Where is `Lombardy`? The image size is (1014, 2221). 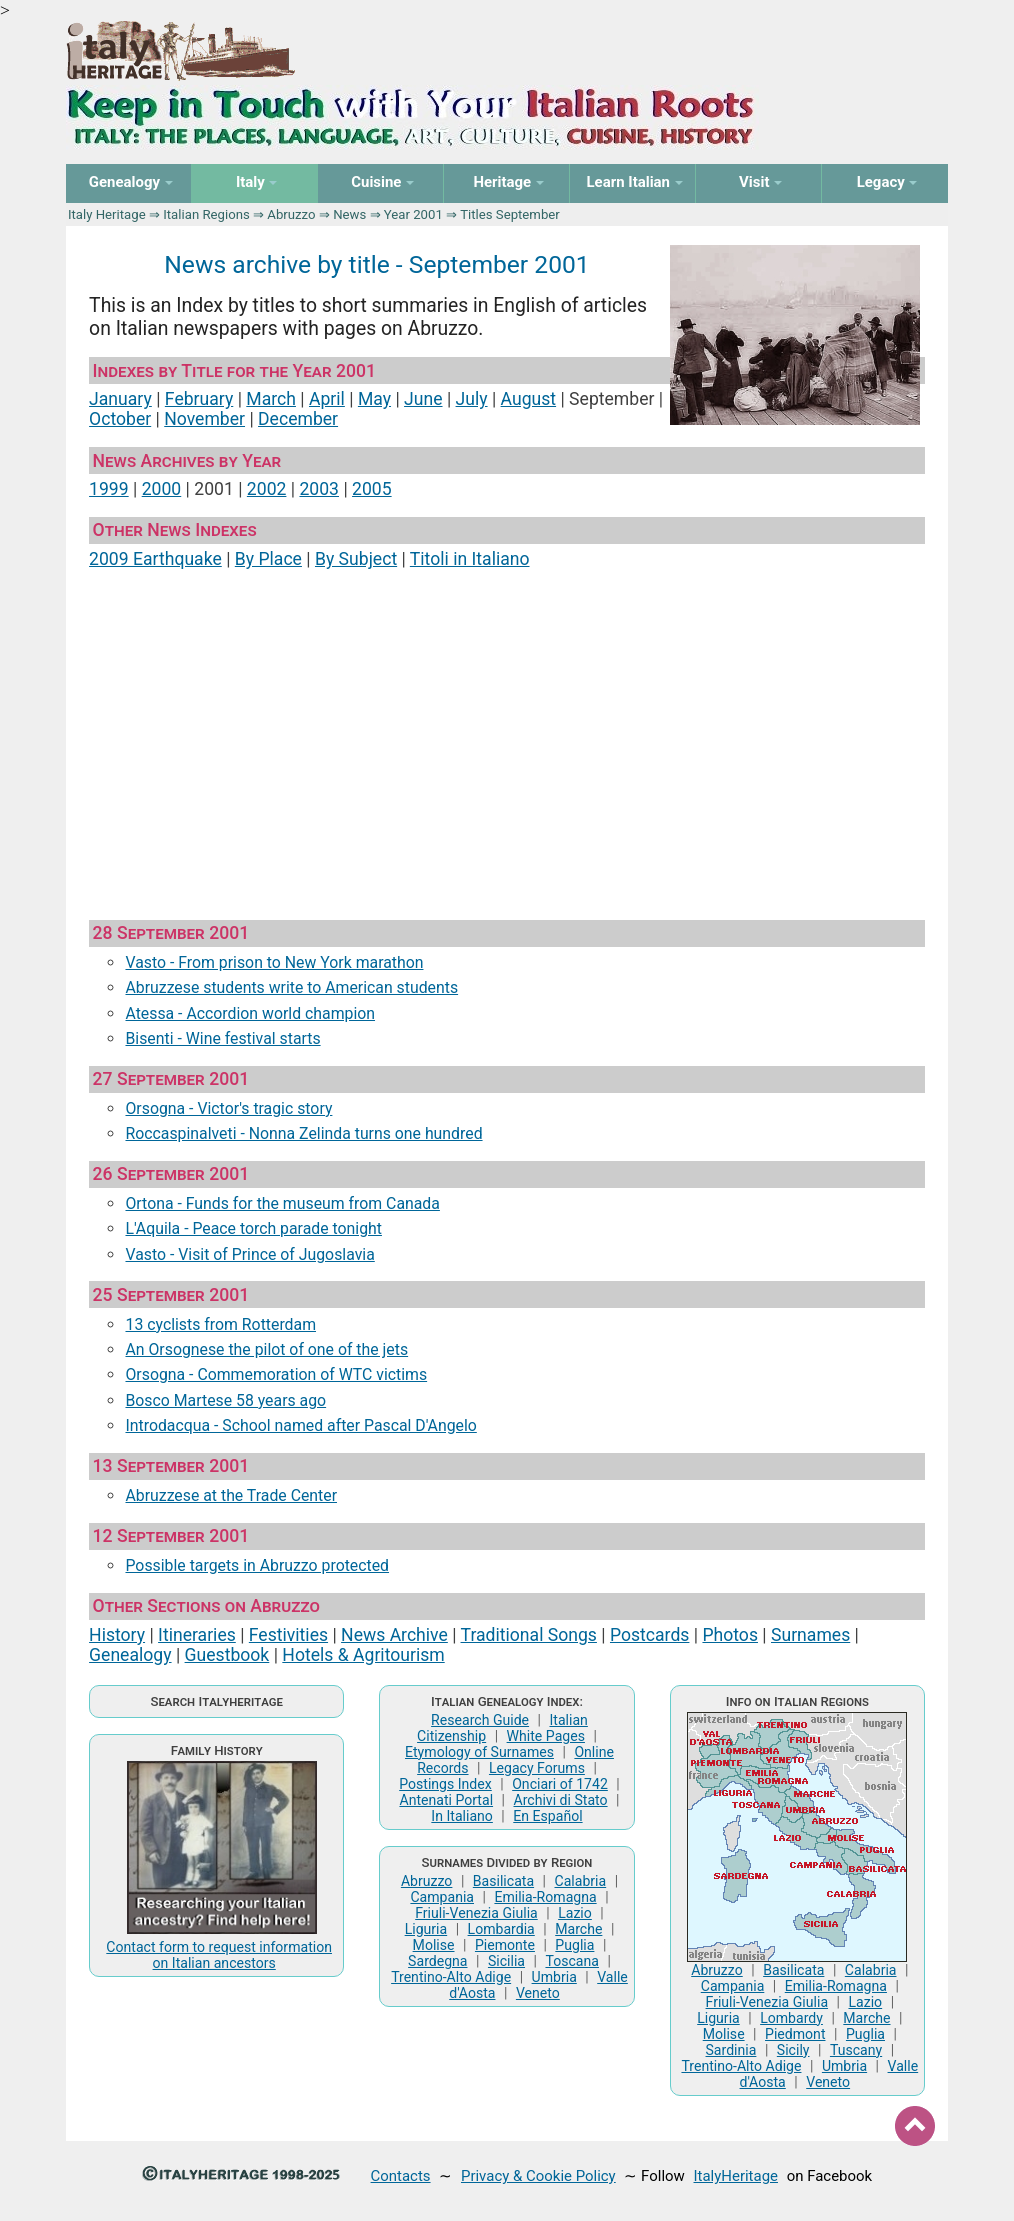 Lombardy is located at coordinates (791, 2018).